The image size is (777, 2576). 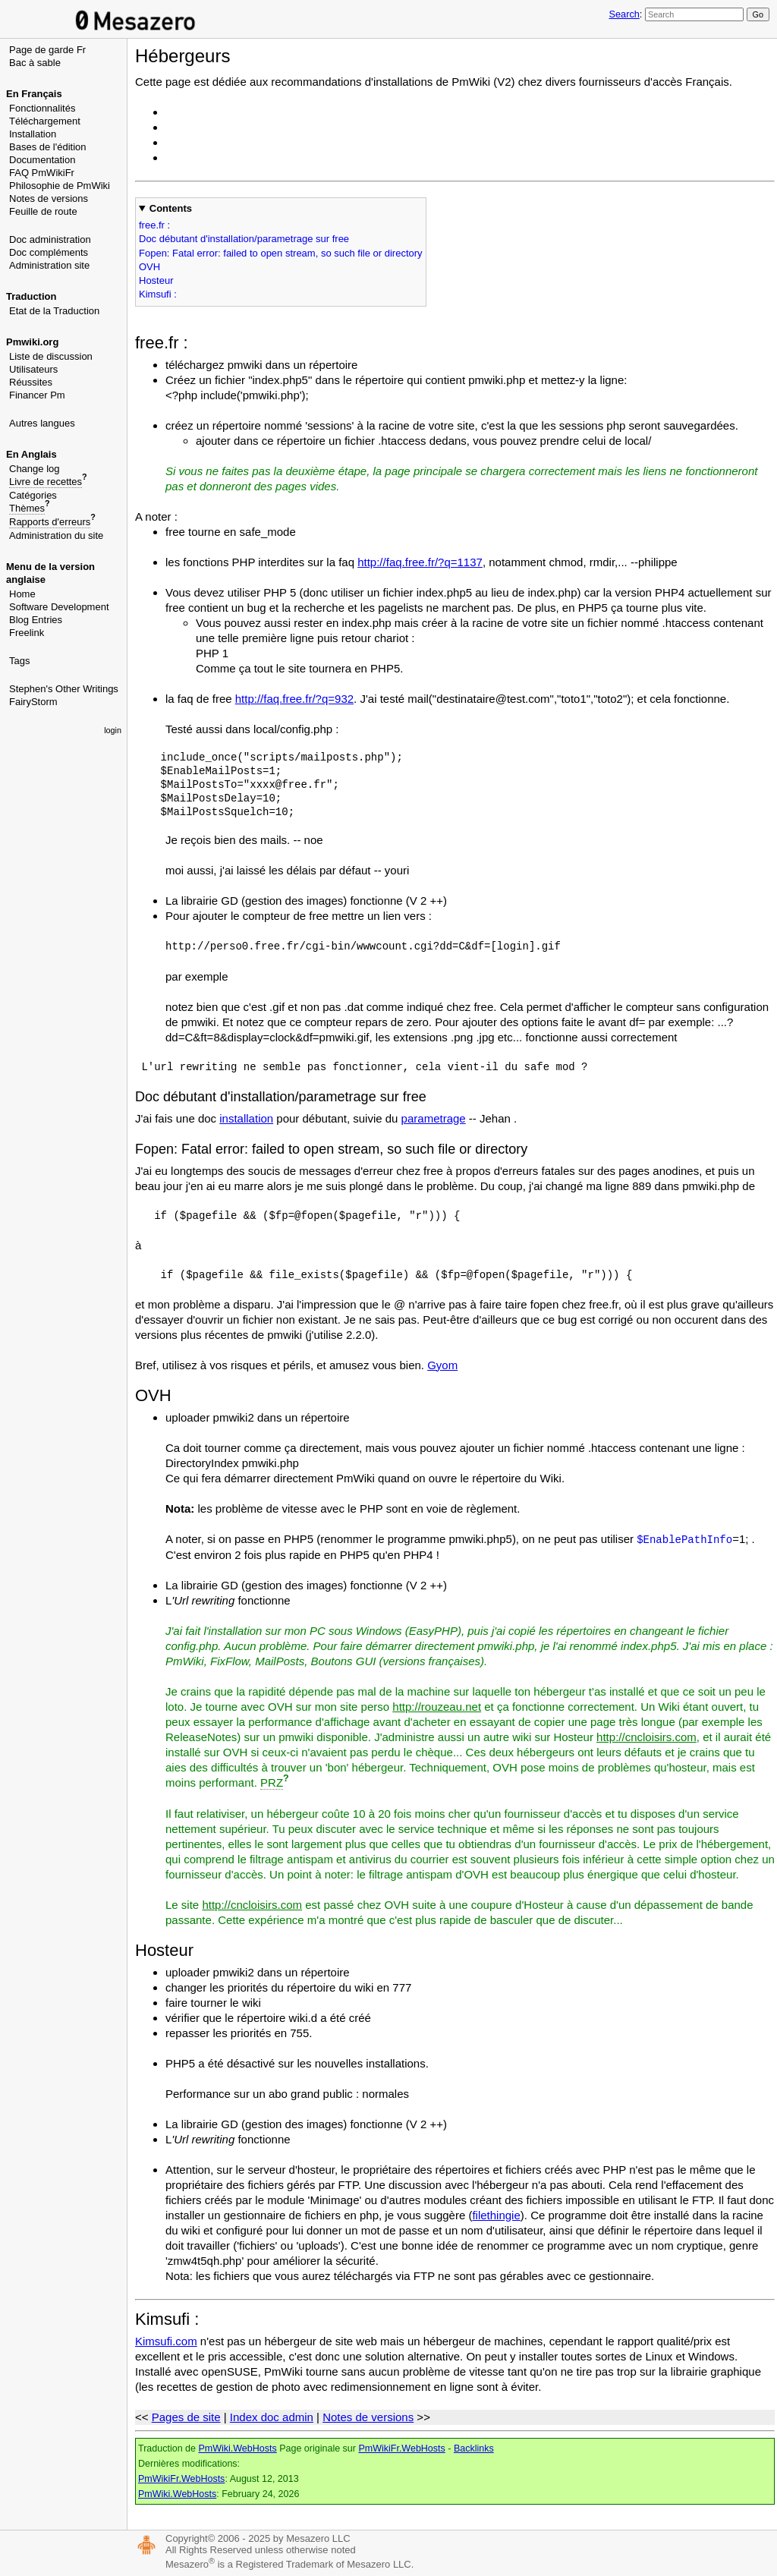 What do you see at coordinates (41, 172) in the screenshot?
I see `FAQ PmWikiFr` at bounding box center [41, 172].